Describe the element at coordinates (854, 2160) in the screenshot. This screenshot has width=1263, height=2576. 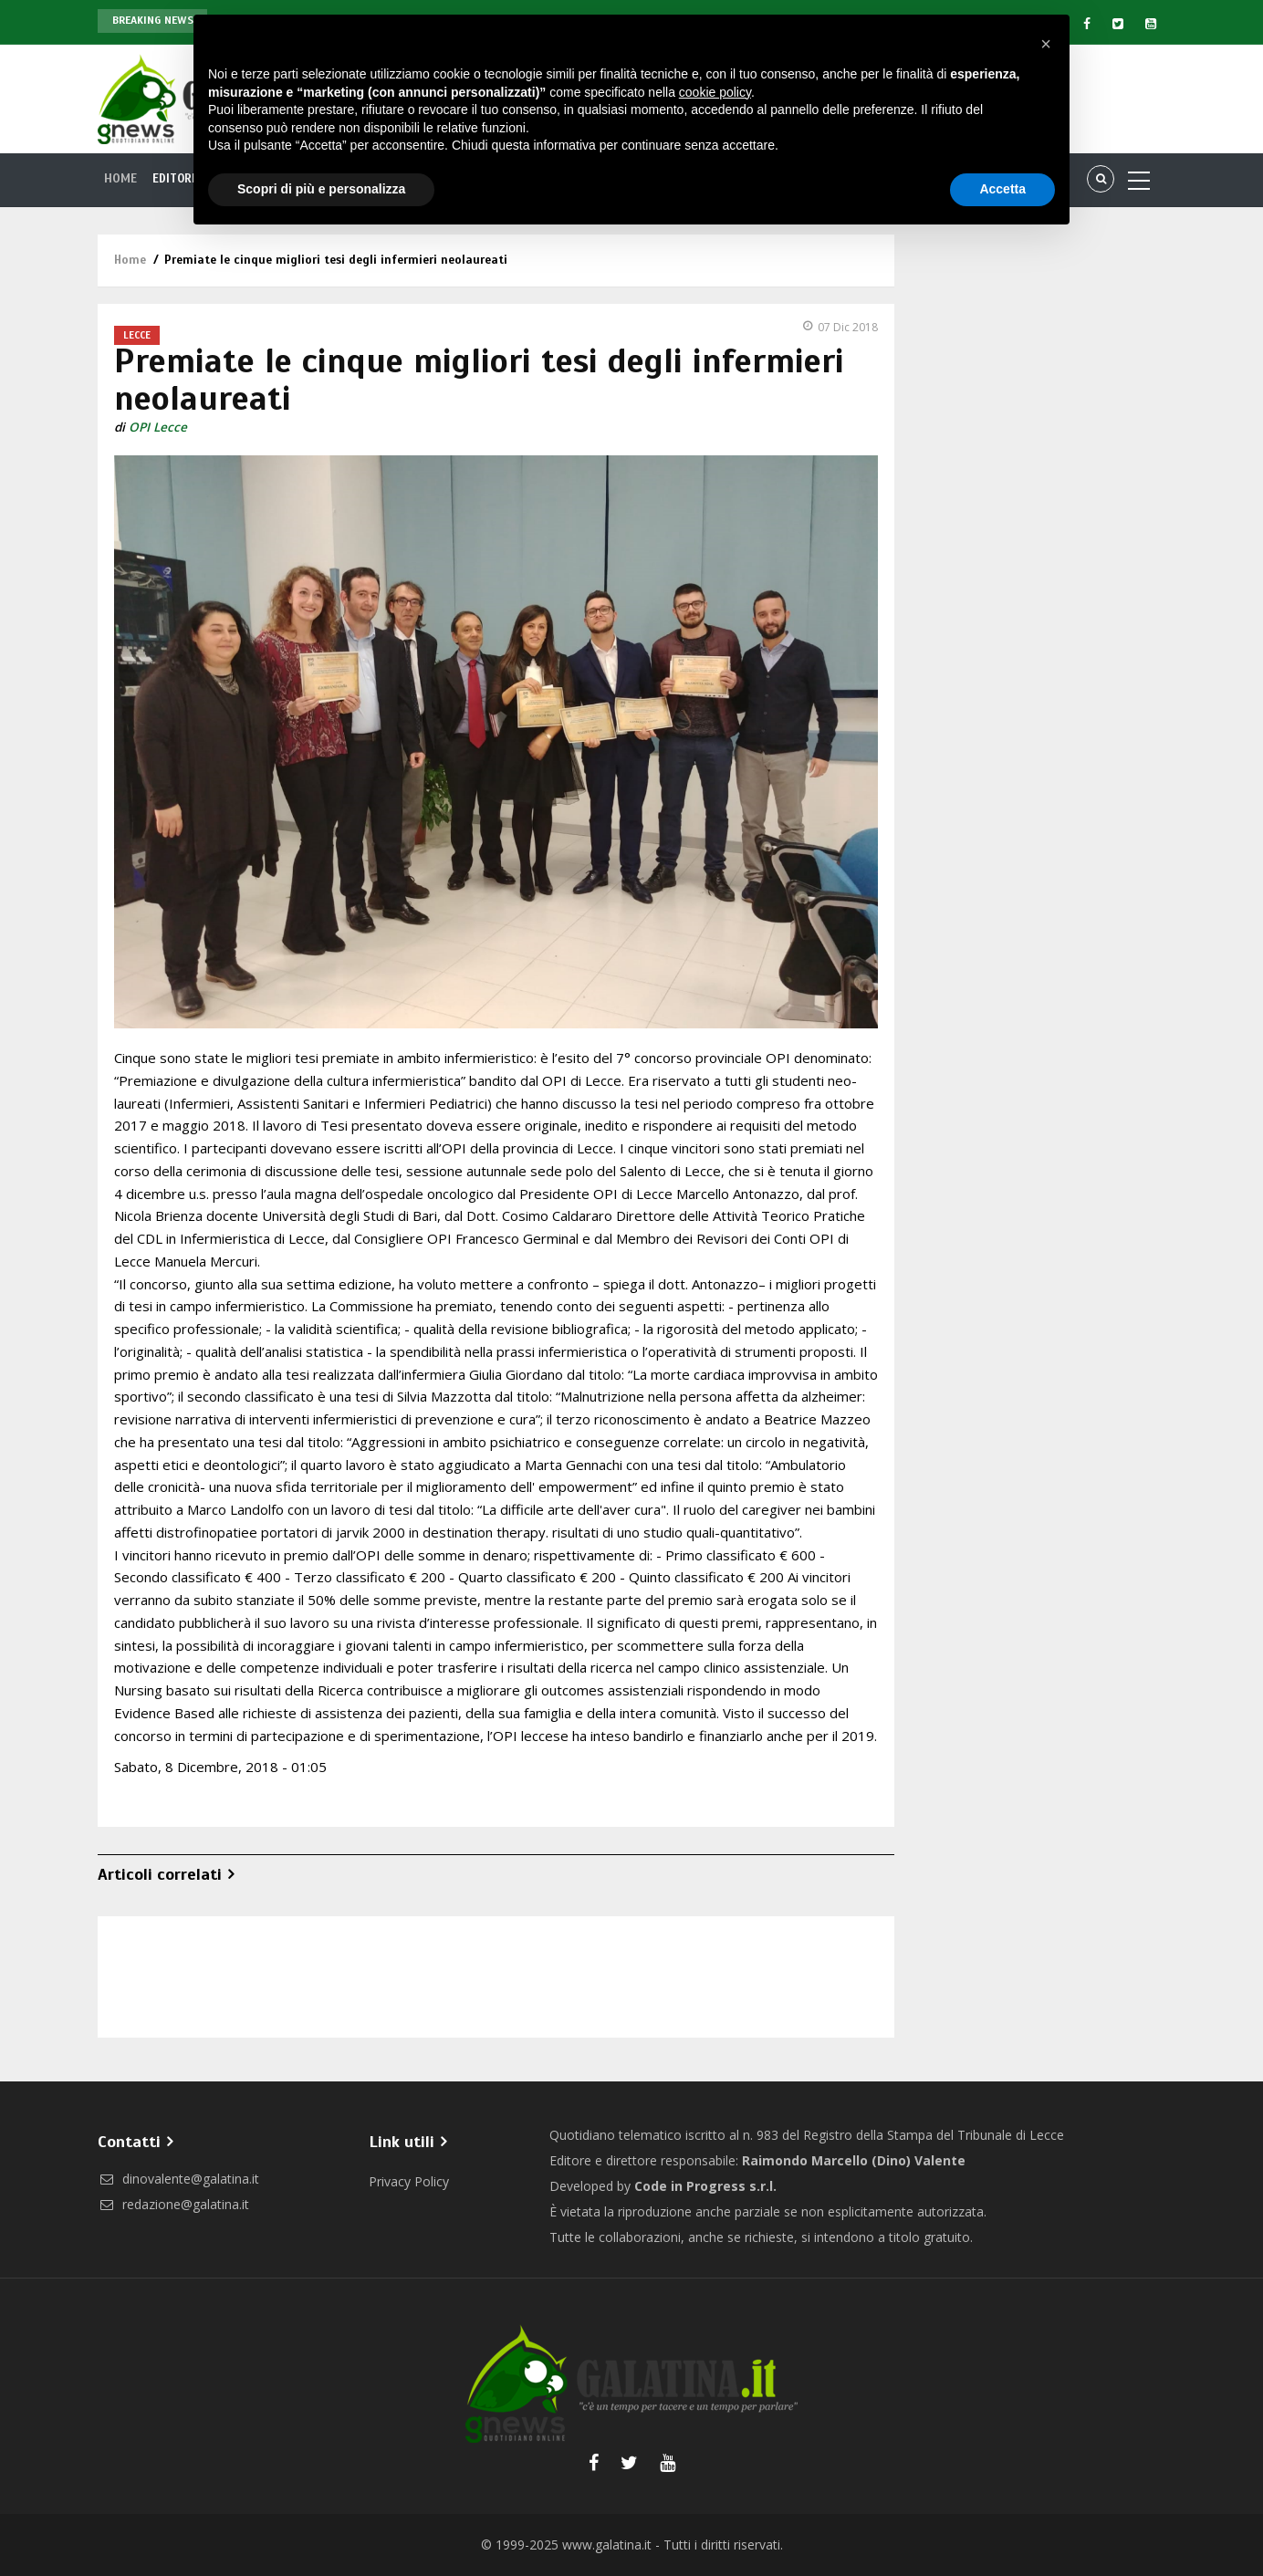
I see `Raimondo Marcello (Dino) Valente` at that location.